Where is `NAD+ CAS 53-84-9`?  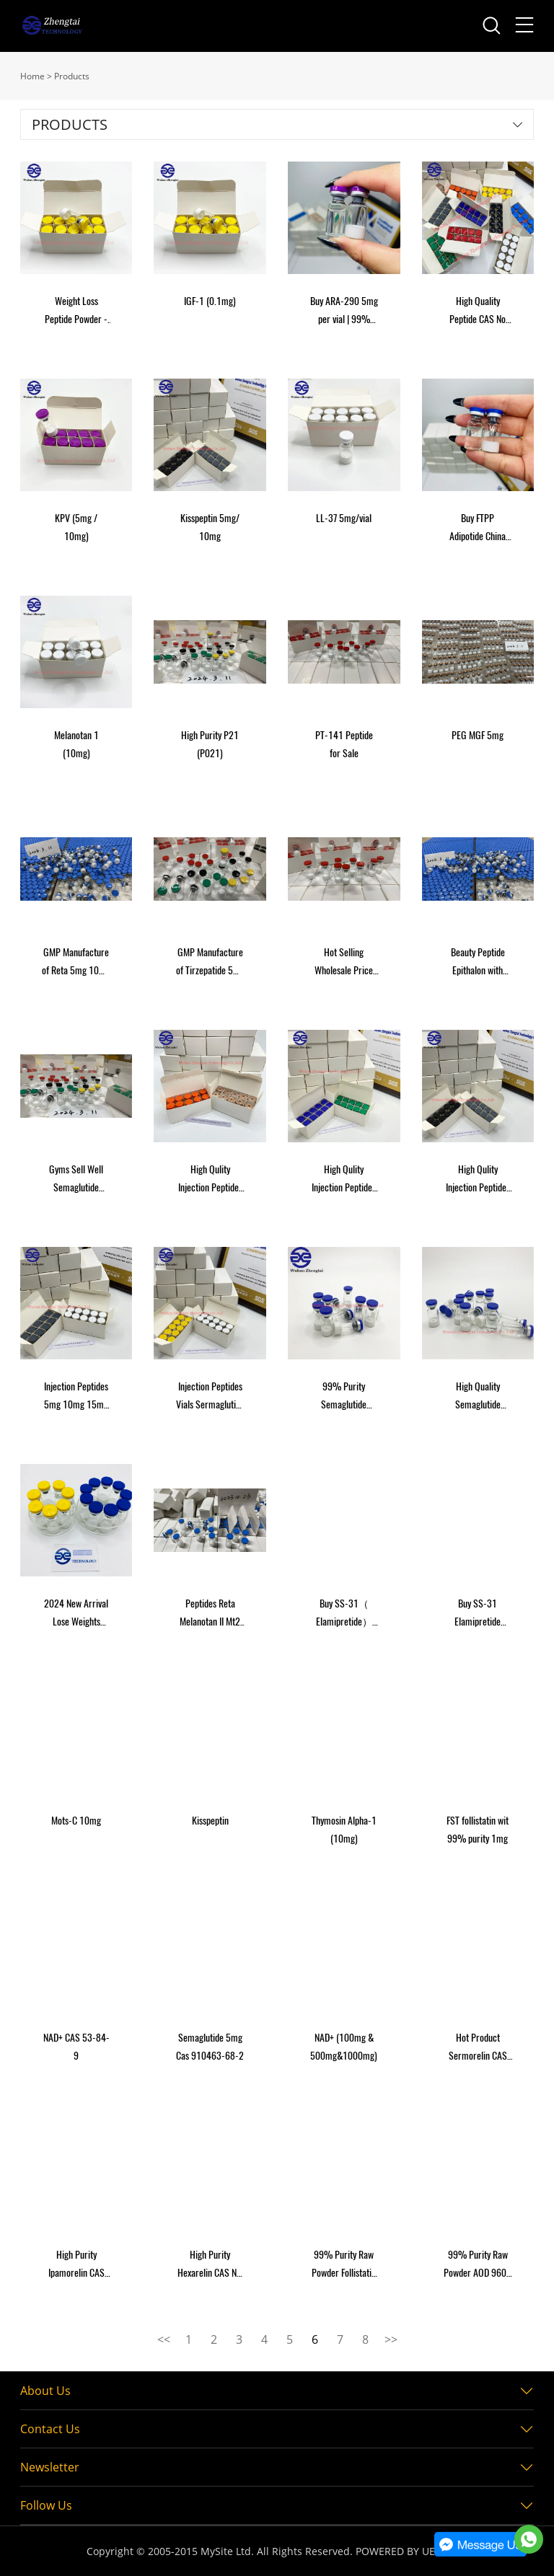 NAD+ CAS 53-84-9 is located at coordinates (76, 2047).